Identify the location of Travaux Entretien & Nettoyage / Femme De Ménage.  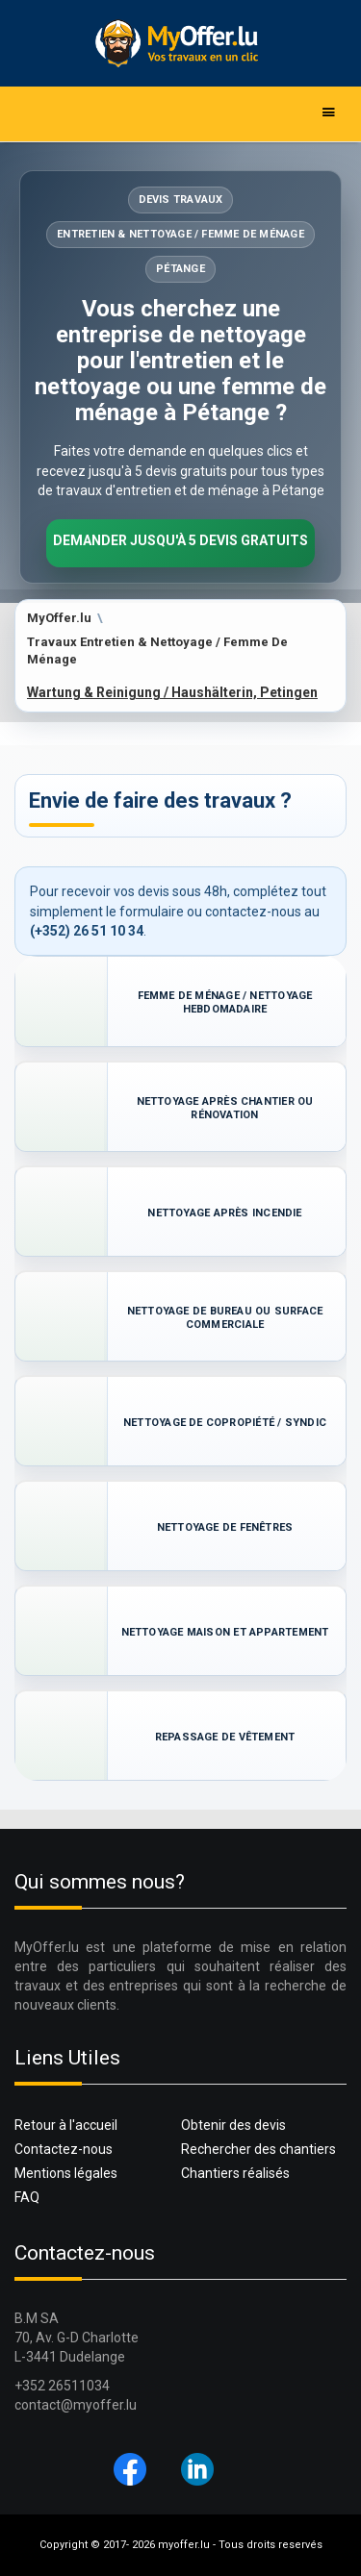
(157, 651).